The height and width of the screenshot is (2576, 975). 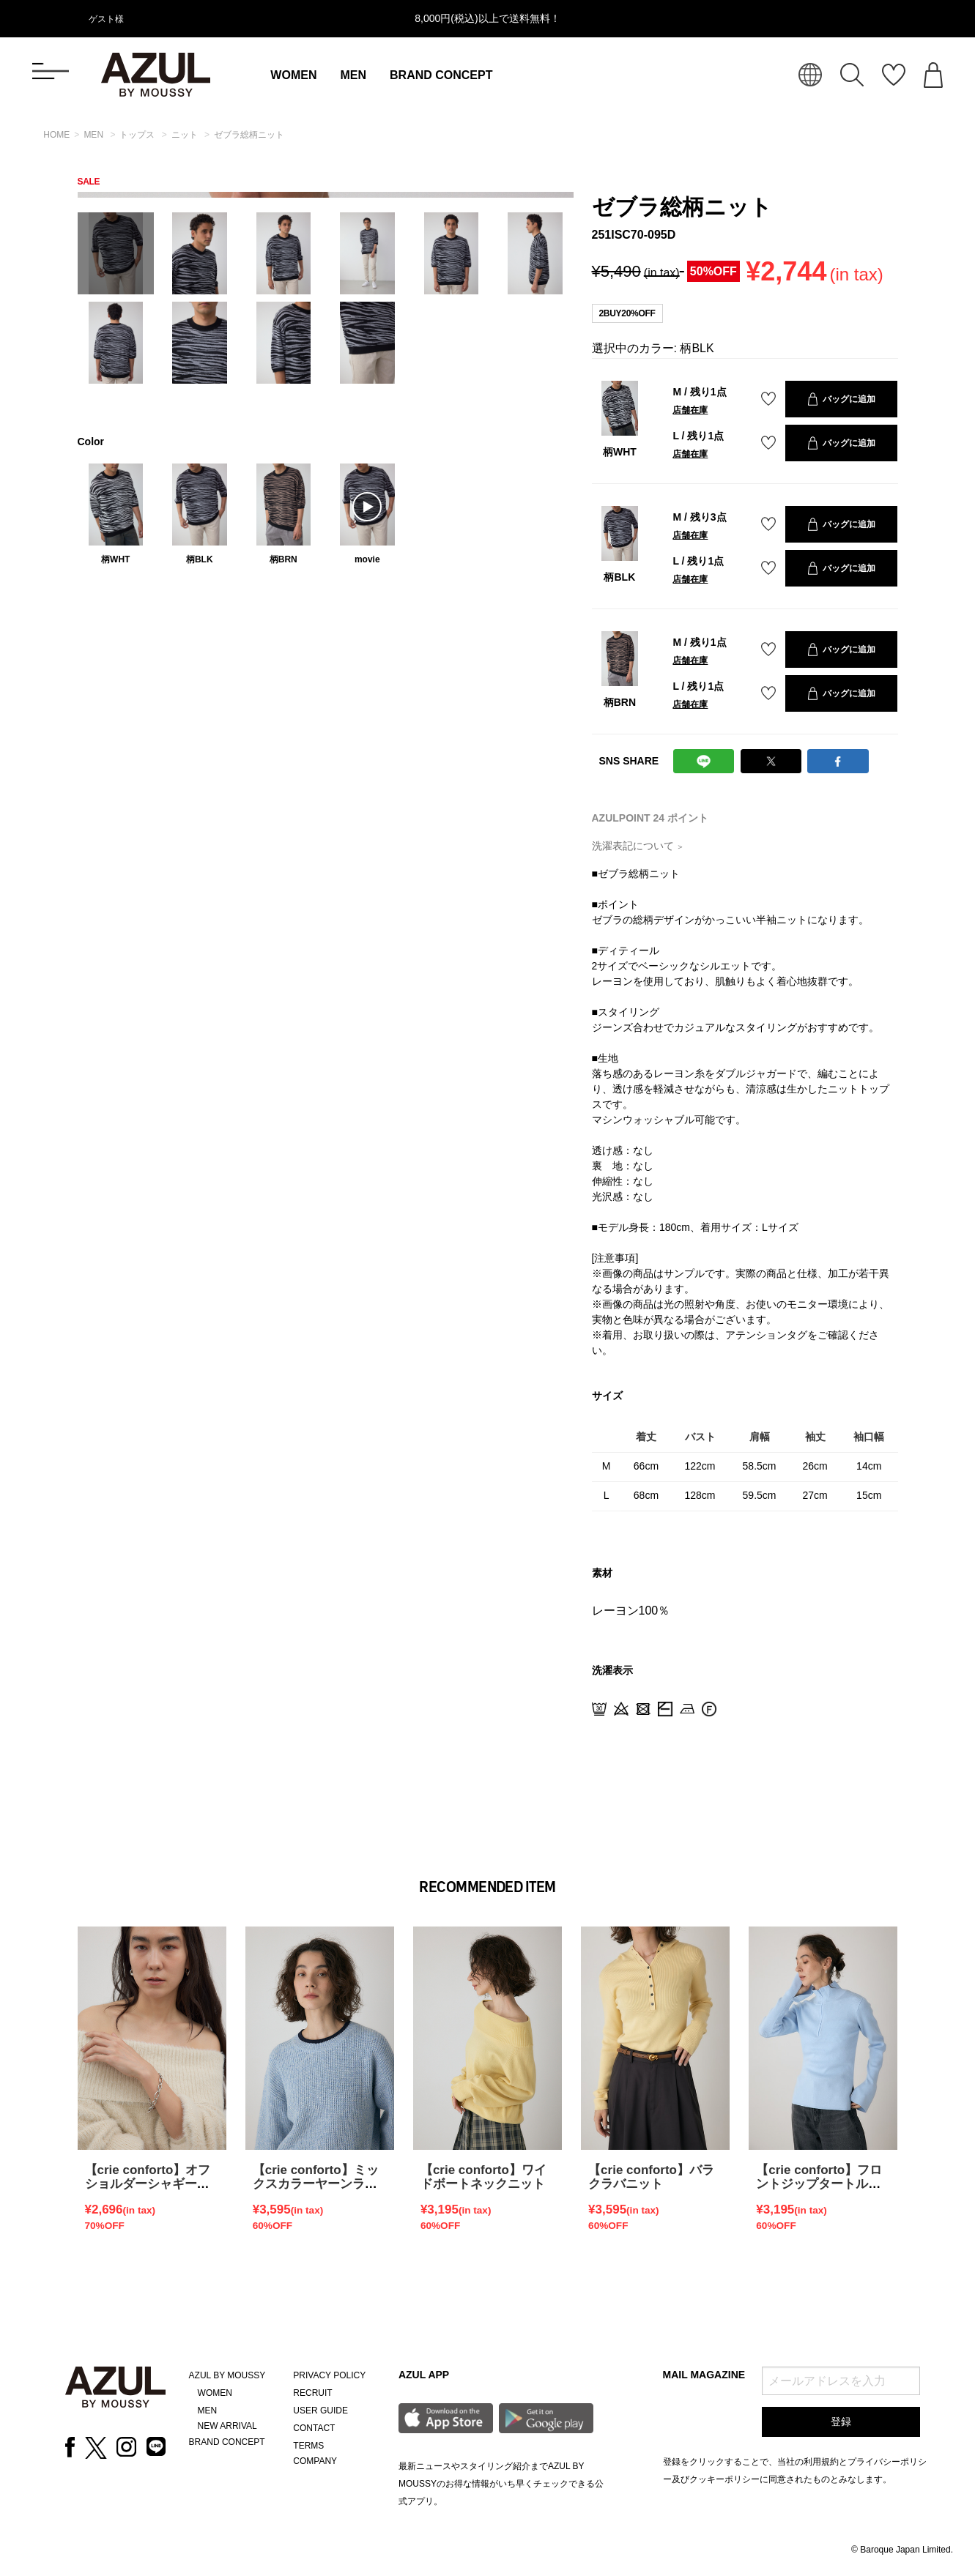 I want to click on 【crie conforto】ミックスカラーヤーンラインニット, so click(x=316, y=2184).